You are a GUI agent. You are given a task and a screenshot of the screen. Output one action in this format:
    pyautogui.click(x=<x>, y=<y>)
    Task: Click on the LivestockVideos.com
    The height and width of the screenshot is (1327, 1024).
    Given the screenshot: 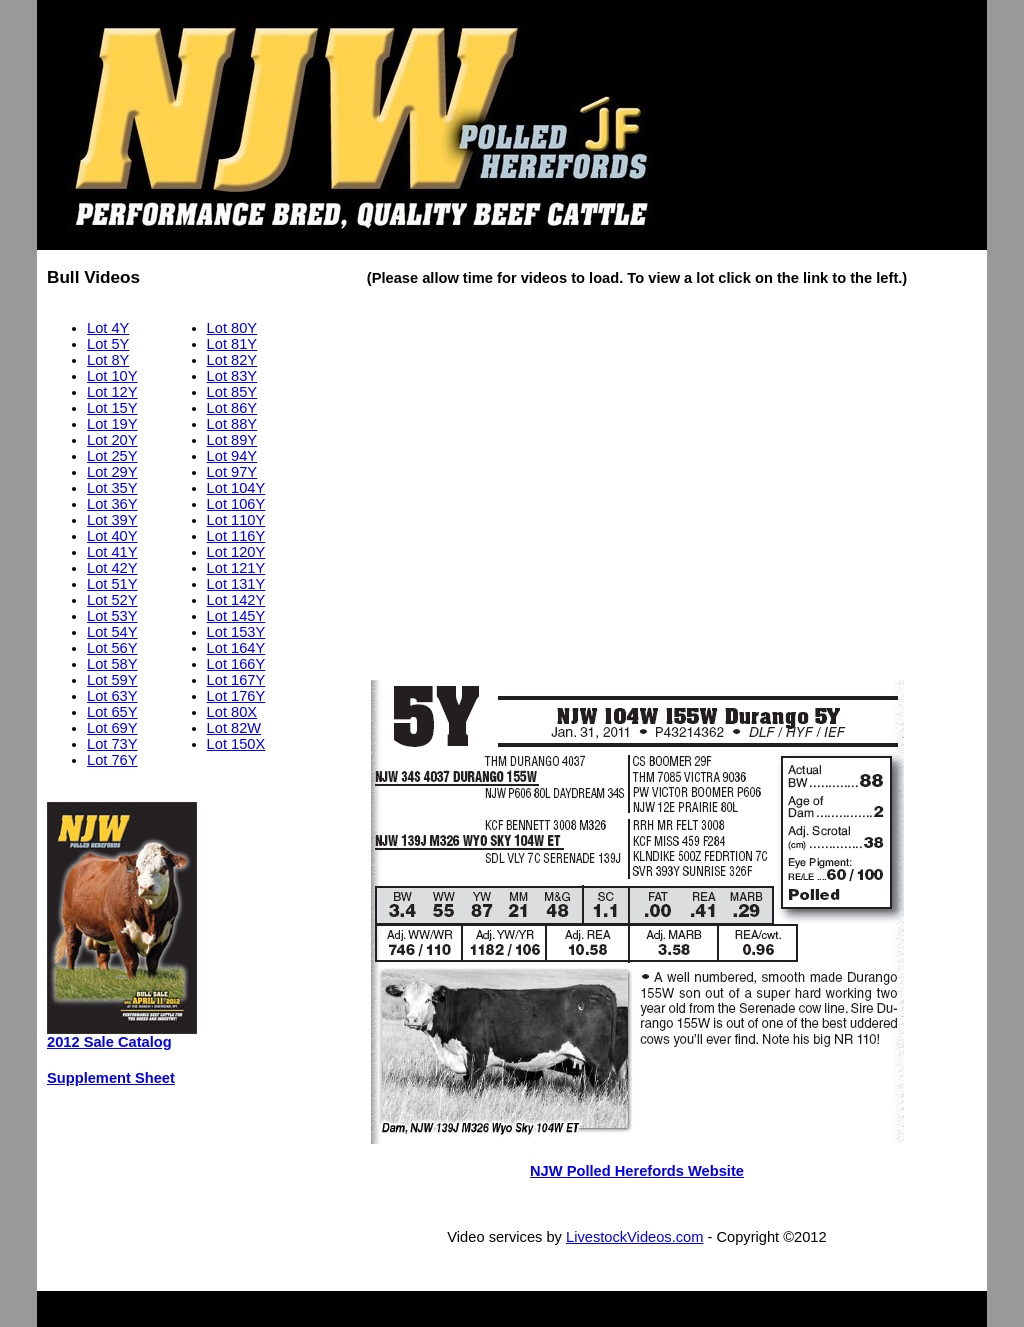 What is the action you would take?
    pyautogui.click(x=634, y=1237)
    